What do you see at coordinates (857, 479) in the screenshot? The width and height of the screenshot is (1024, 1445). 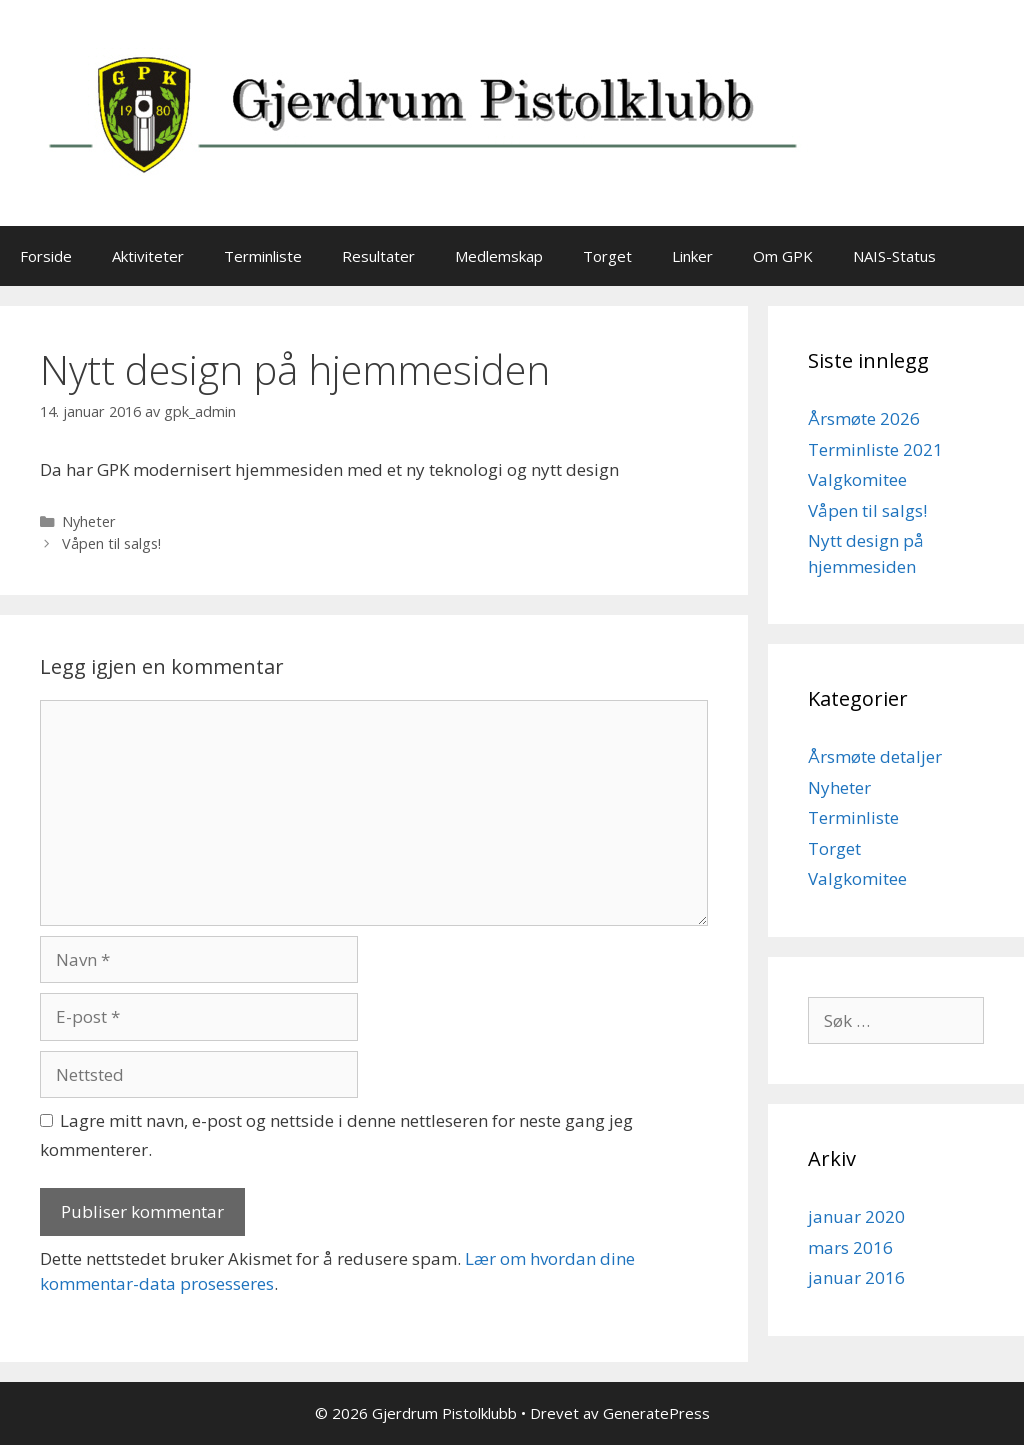 I see `Valgkomitee` at bounding box center [857, 479].